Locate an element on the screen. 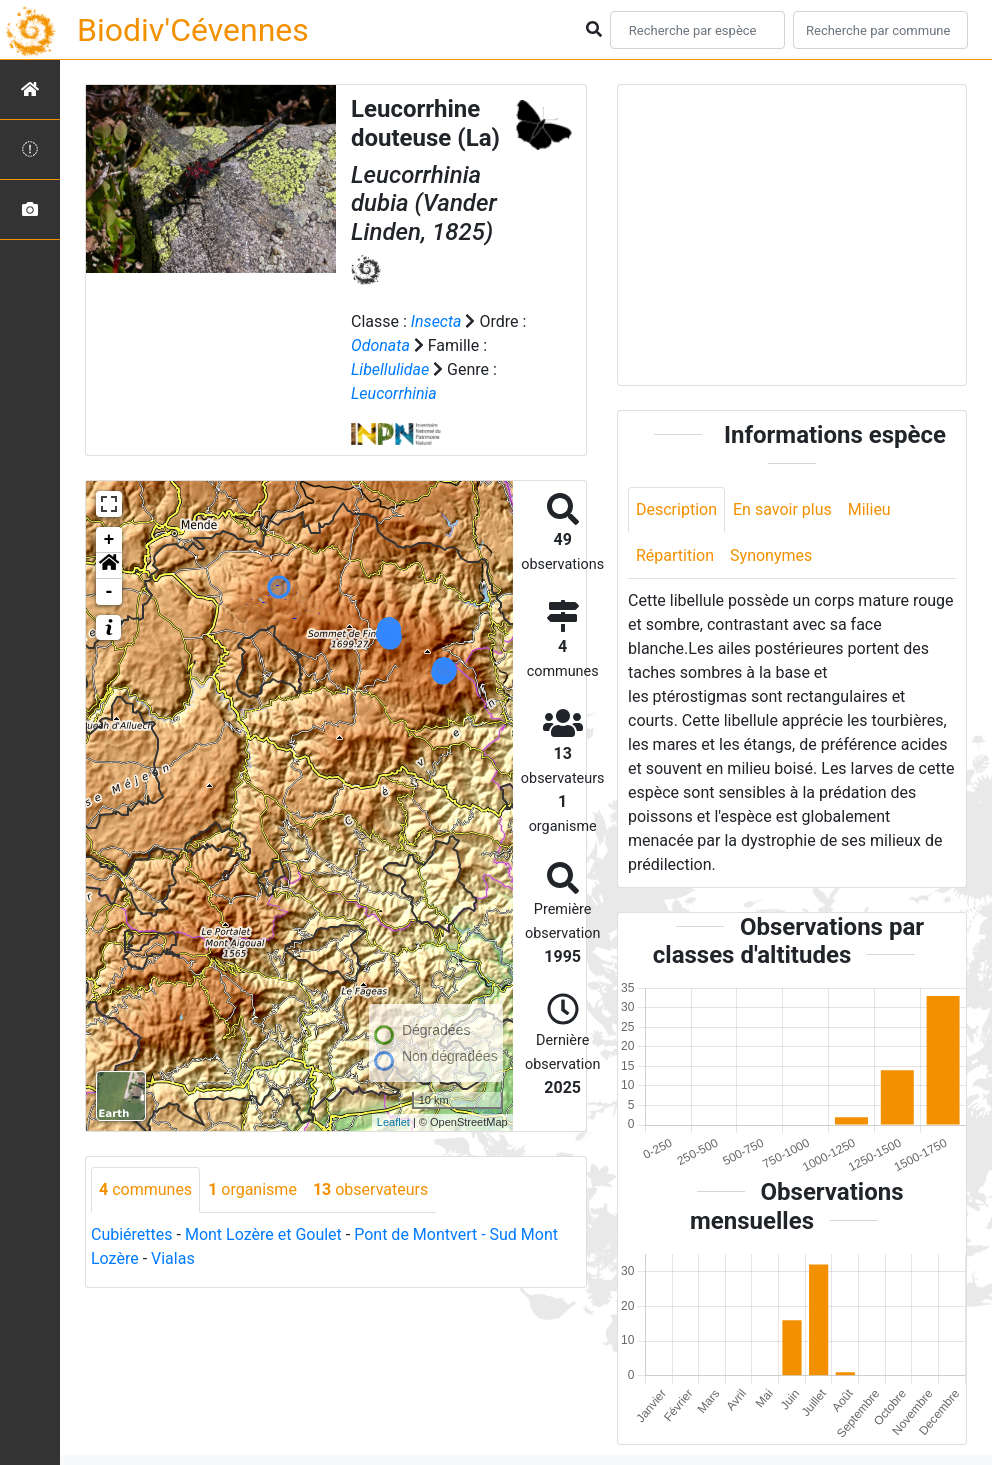 This screenshot has width=992, height=1465. Description is located at coordinates (676, 509).